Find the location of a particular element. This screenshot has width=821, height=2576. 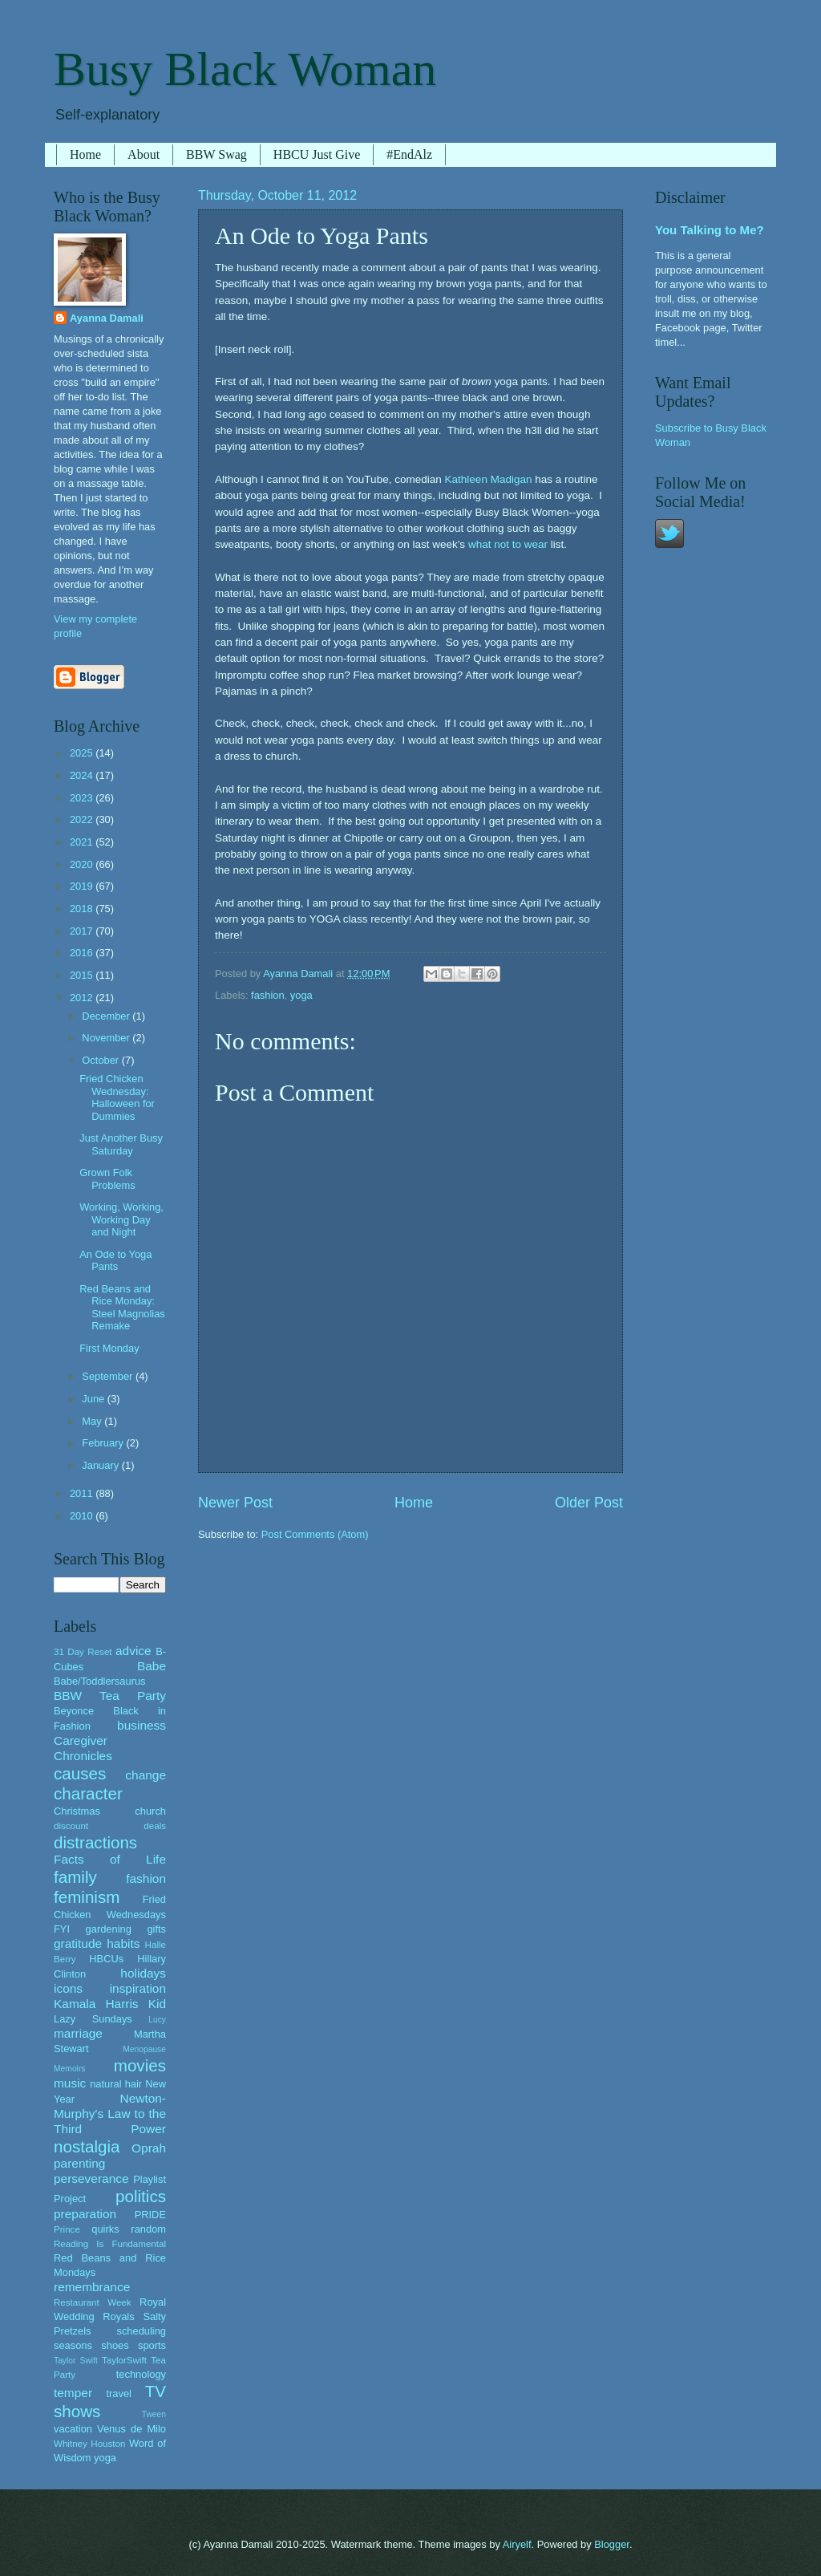

Post Comments (Atom) is located at coordinates (315, 1534).